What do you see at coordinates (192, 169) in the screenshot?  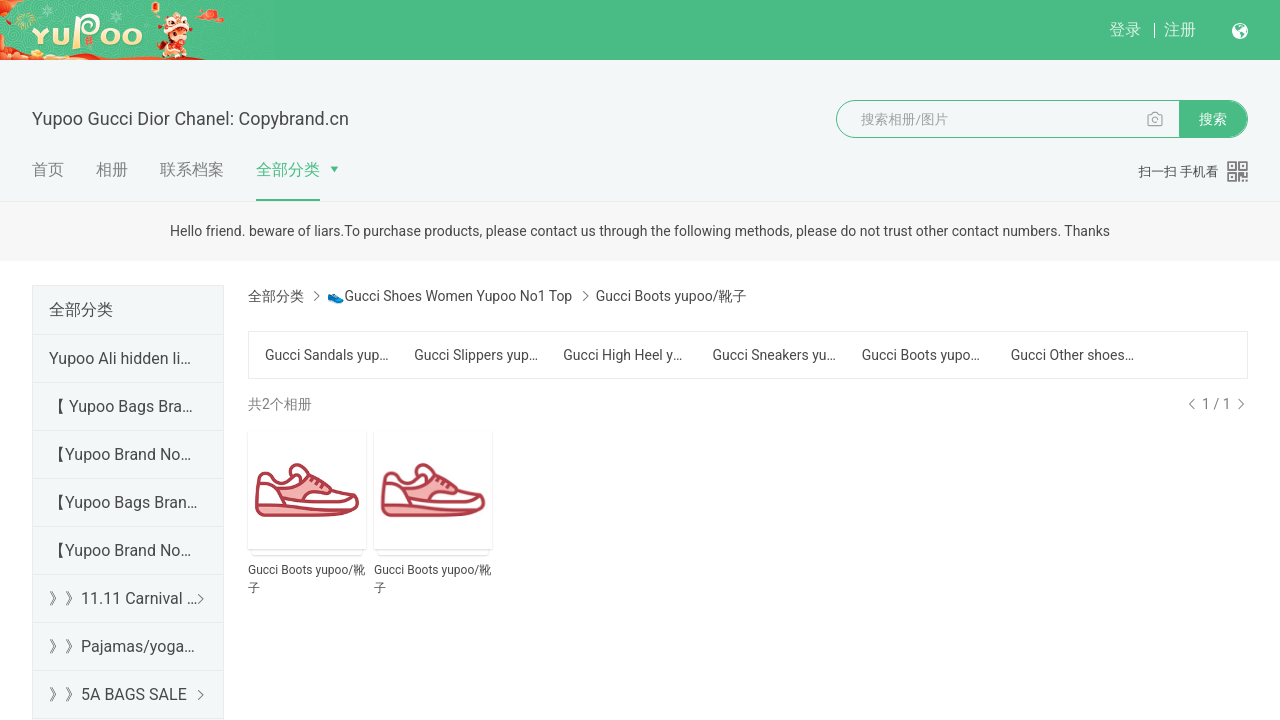 I see `联系档案` at bounding box center [192, 169].